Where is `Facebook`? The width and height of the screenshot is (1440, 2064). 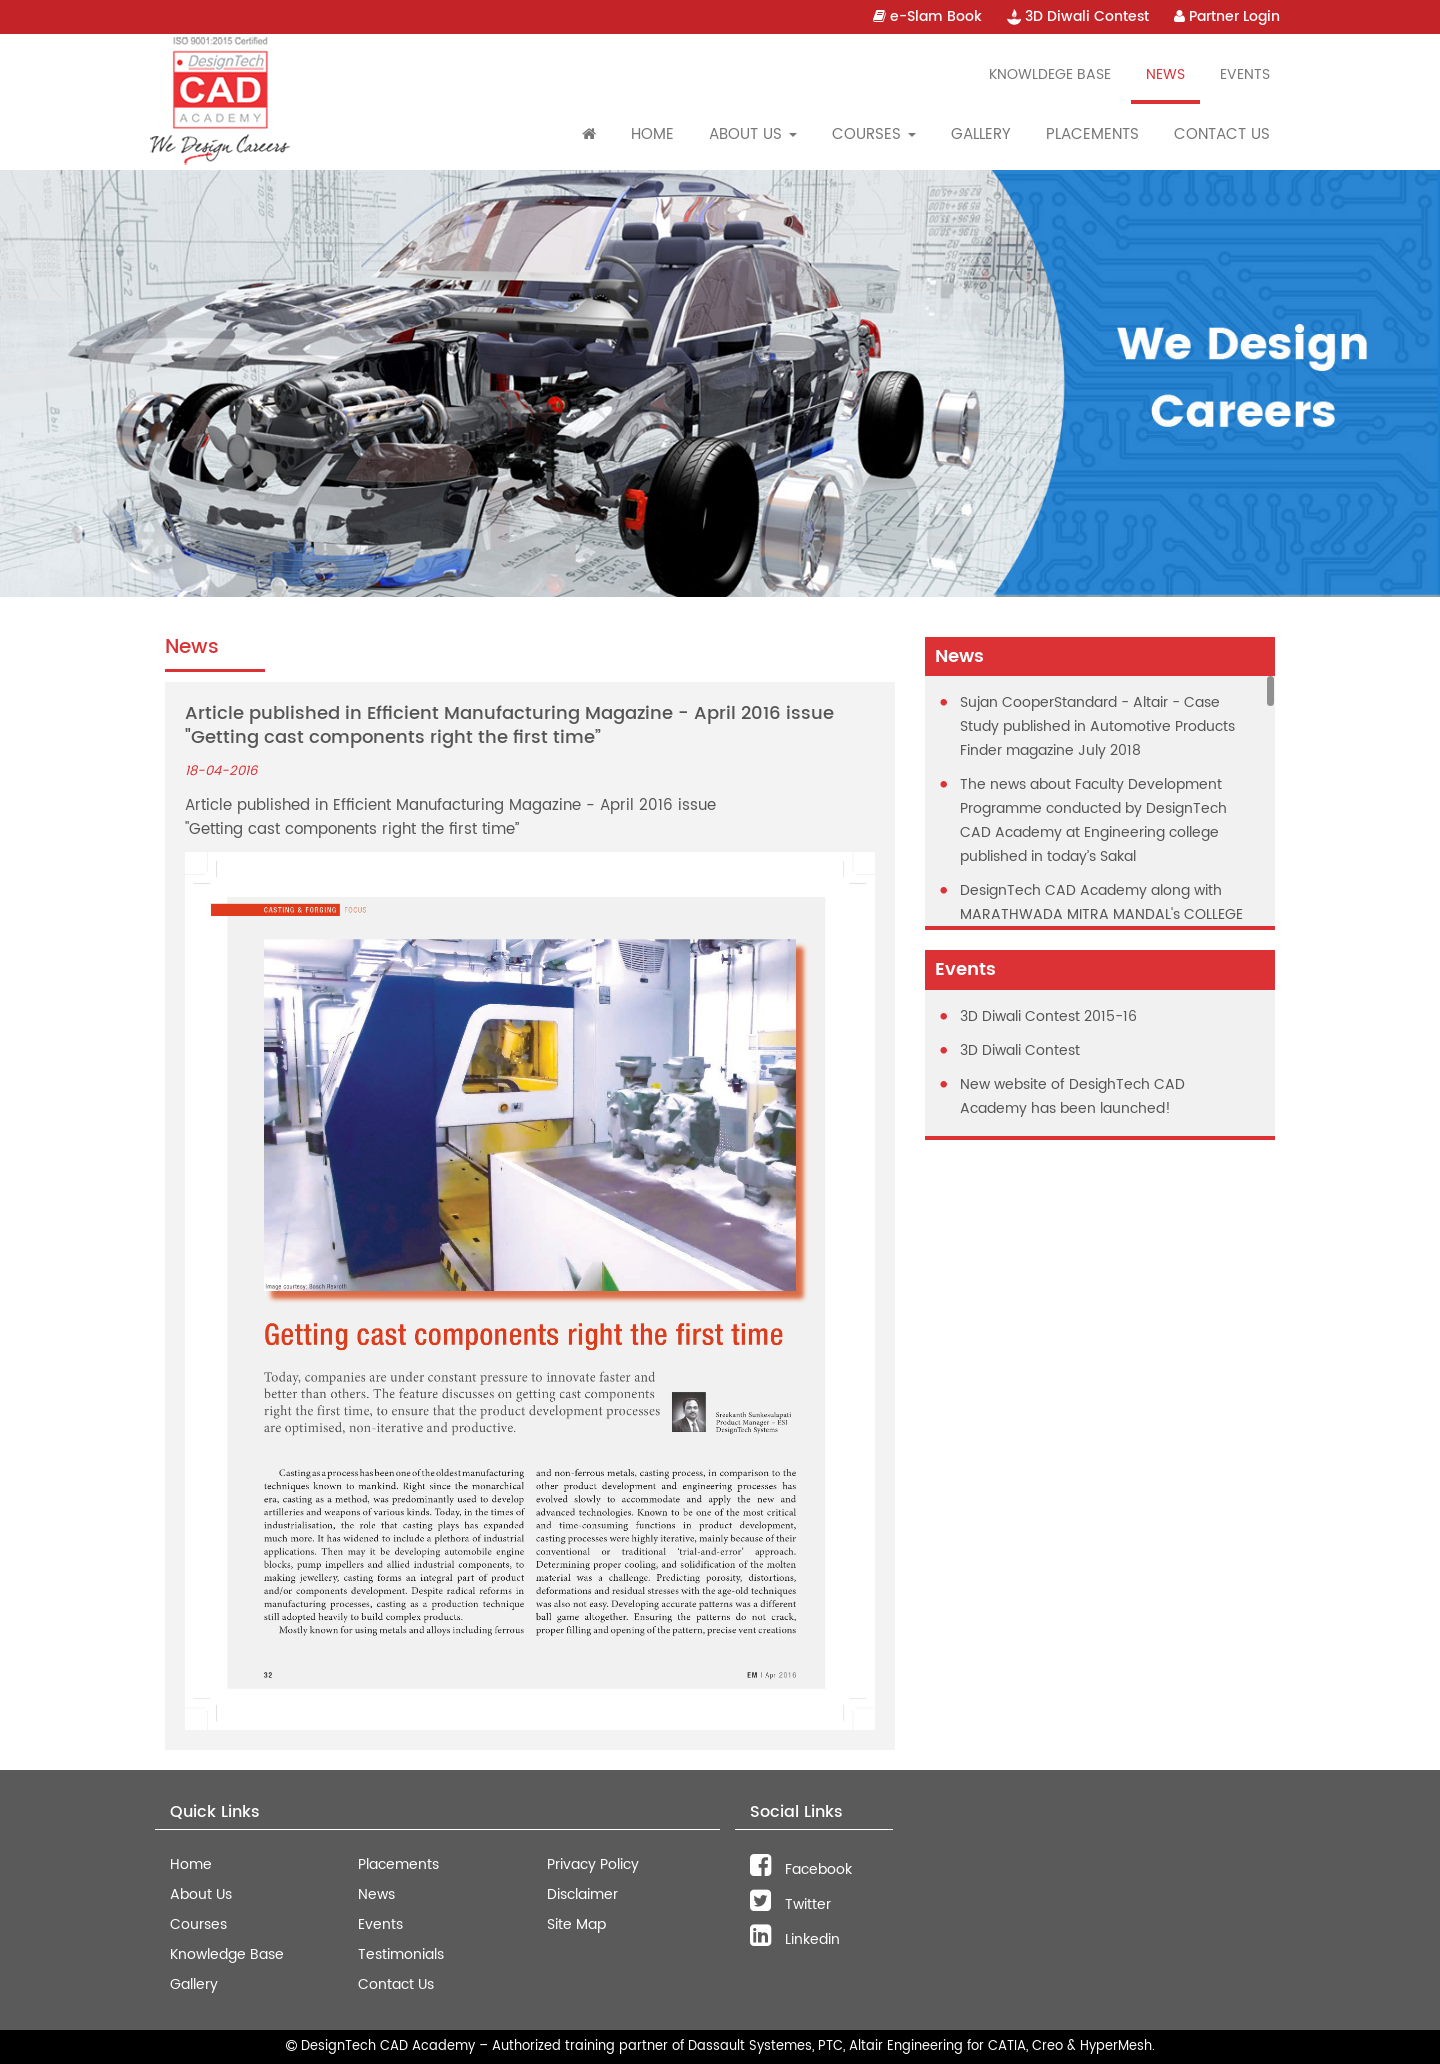 Facebook is located at coordinates (801, 1869).